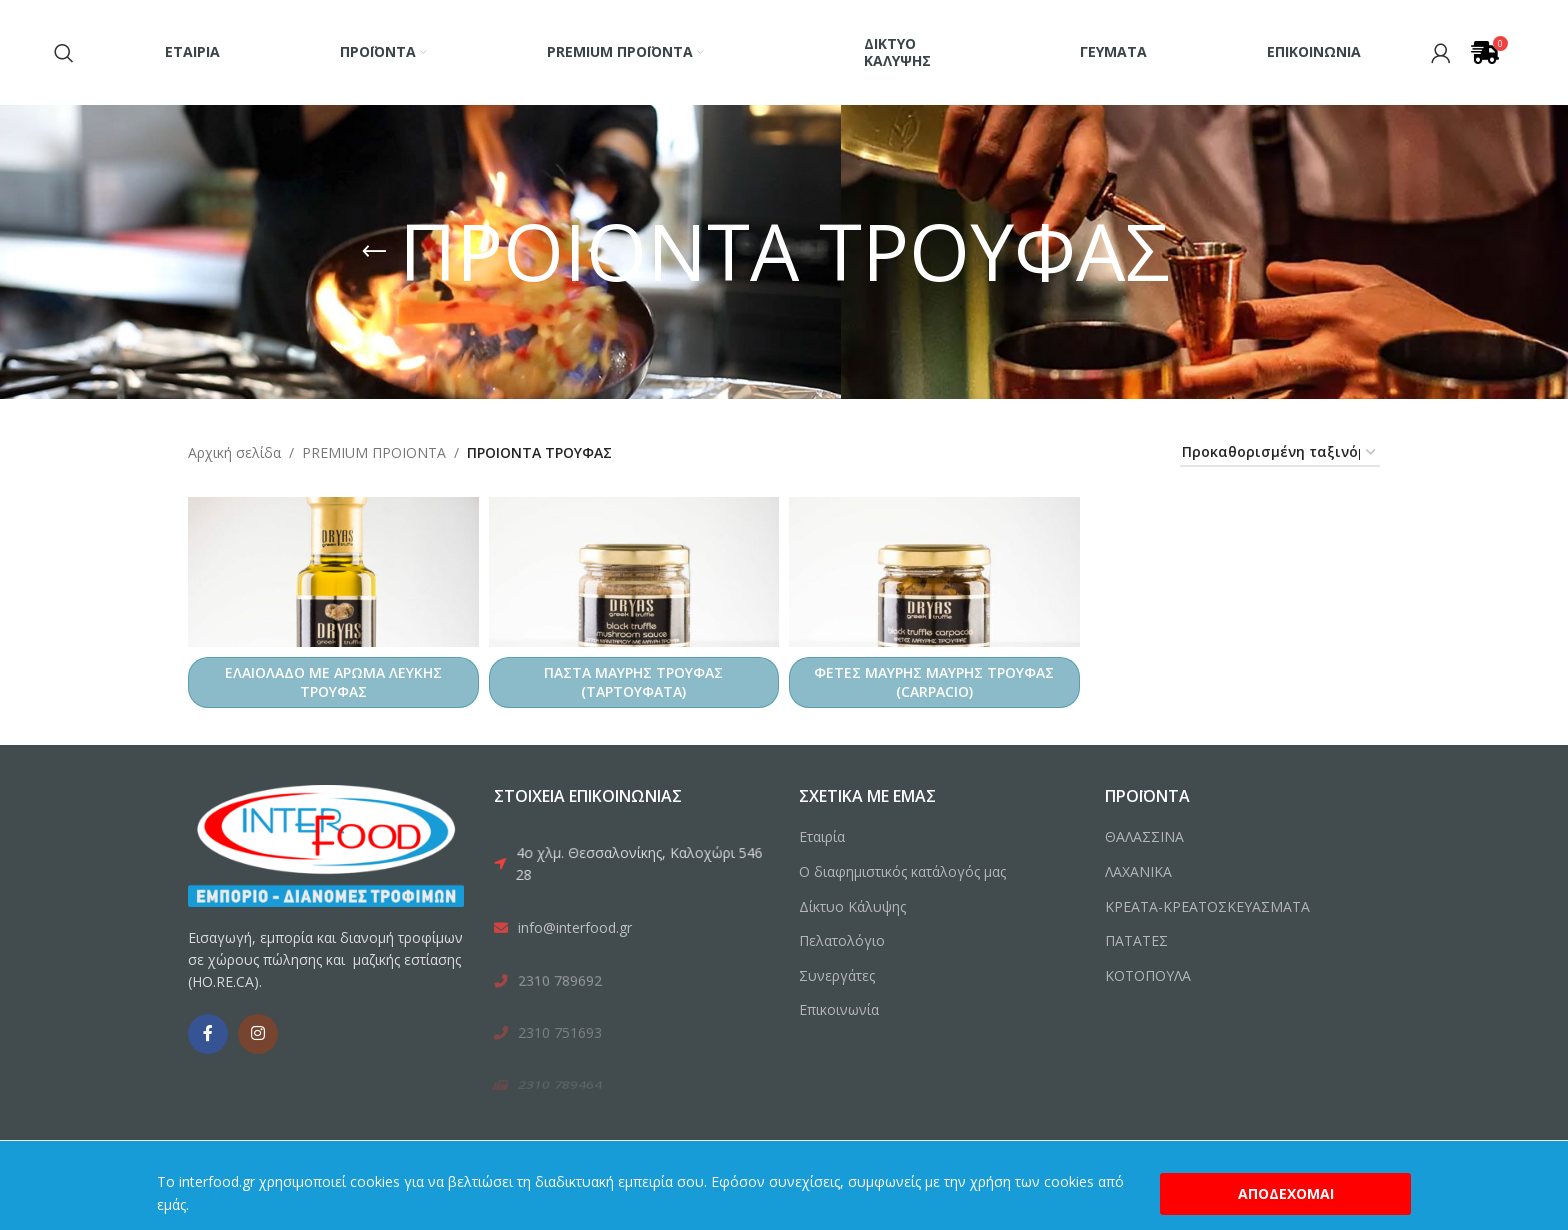 This screenshot has height=1230, width=1568. Describe the element at coordinates (822, 836) in the screenshot. I see `Εταιρία` at that location.